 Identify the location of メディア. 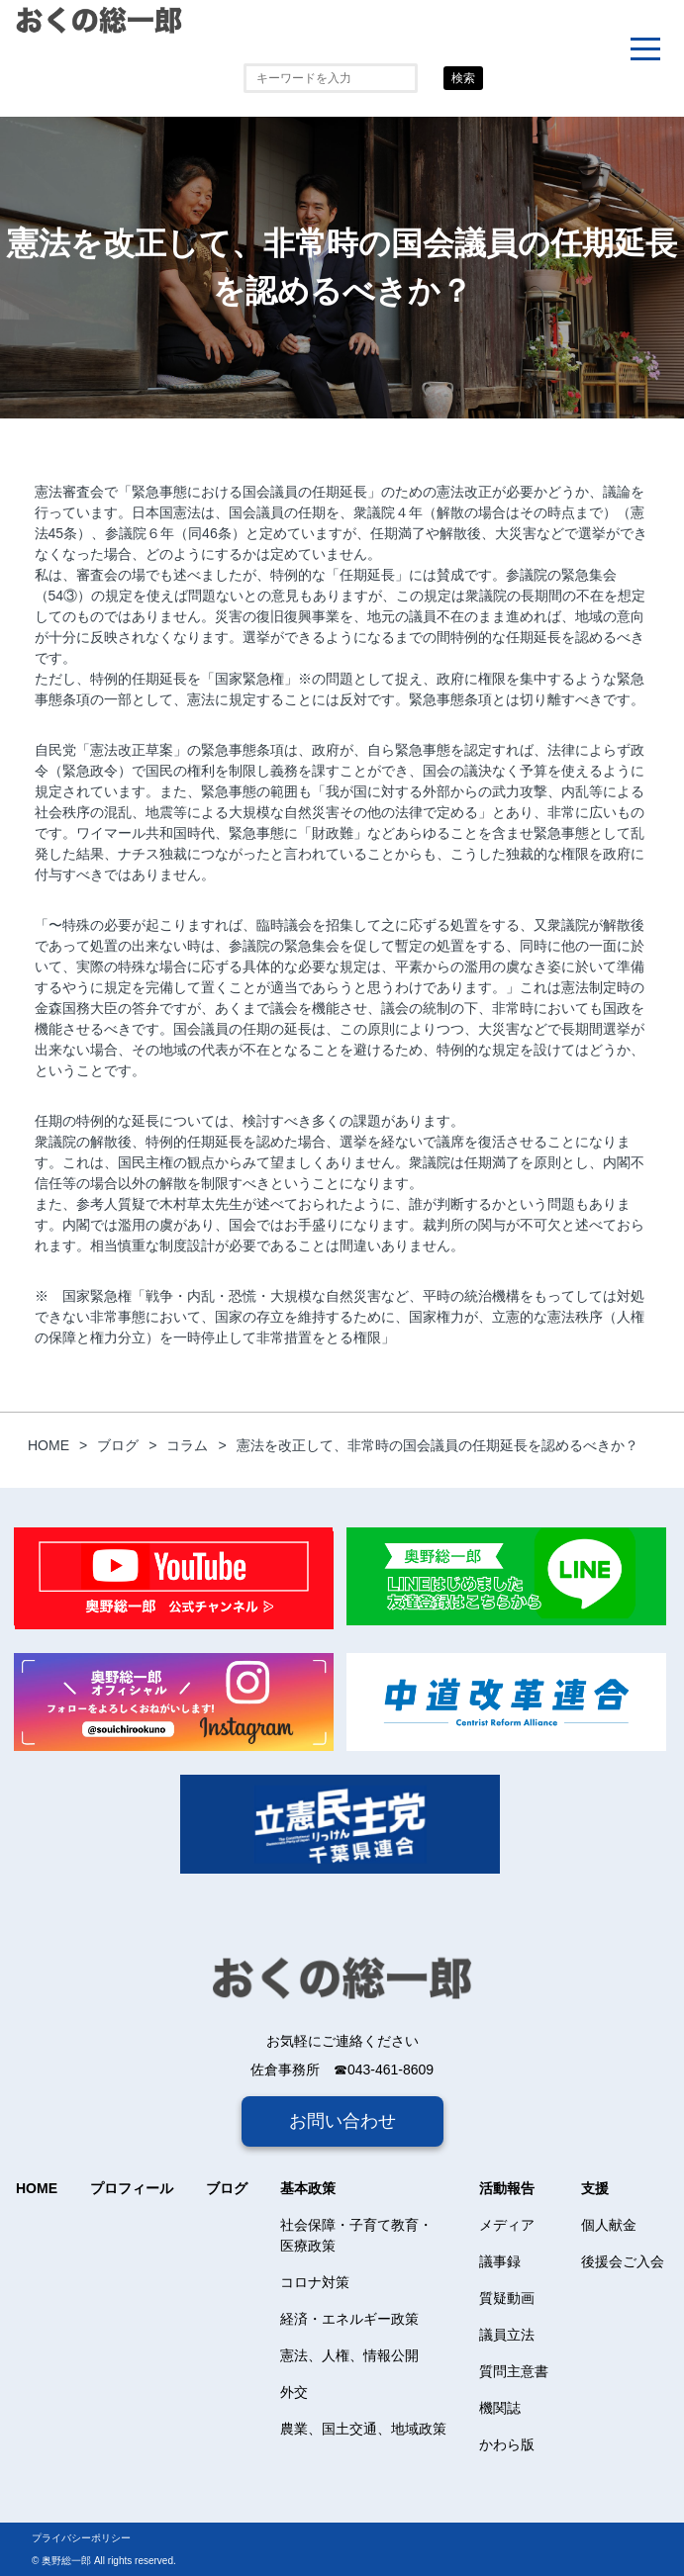
(507, 2225).